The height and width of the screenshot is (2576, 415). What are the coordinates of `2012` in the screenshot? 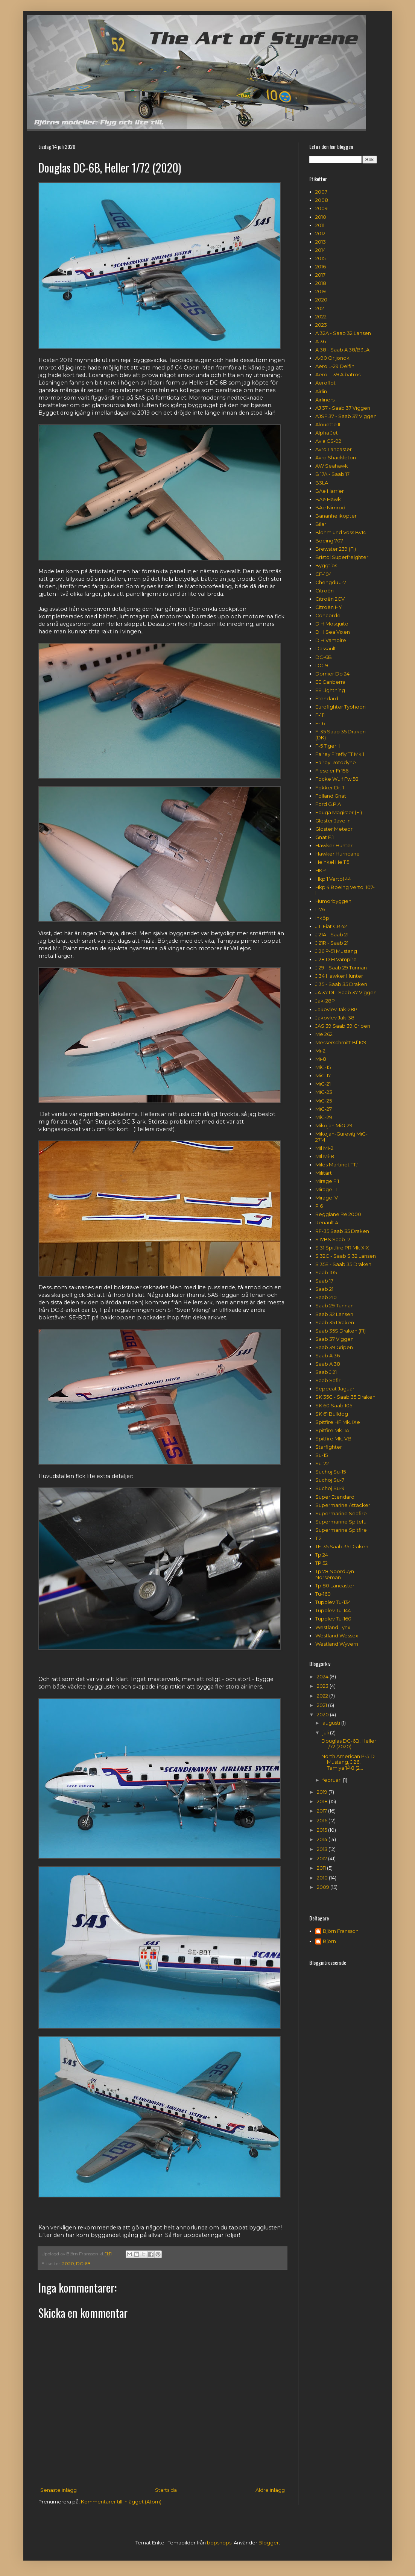 It's located at (320, 233).